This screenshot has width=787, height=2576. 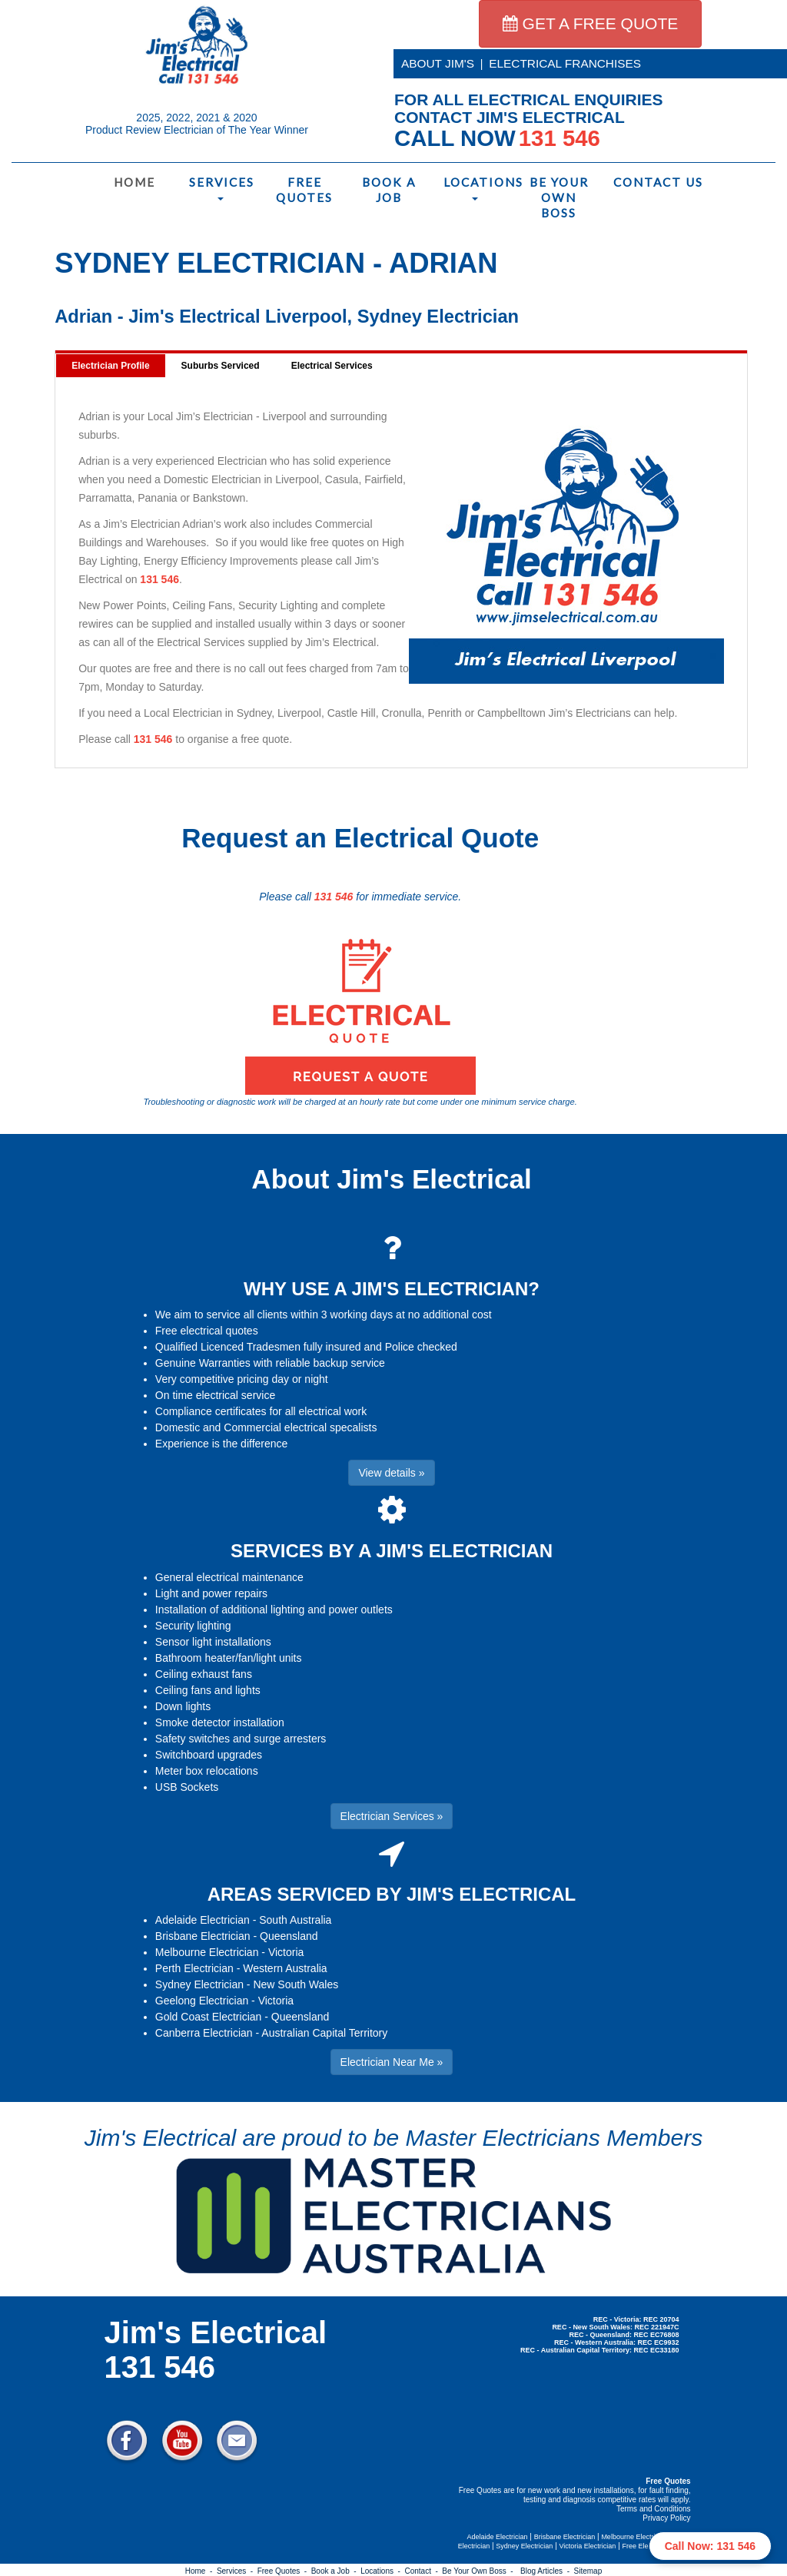 I want to click on Contact Us, so click(x=647, y=182).